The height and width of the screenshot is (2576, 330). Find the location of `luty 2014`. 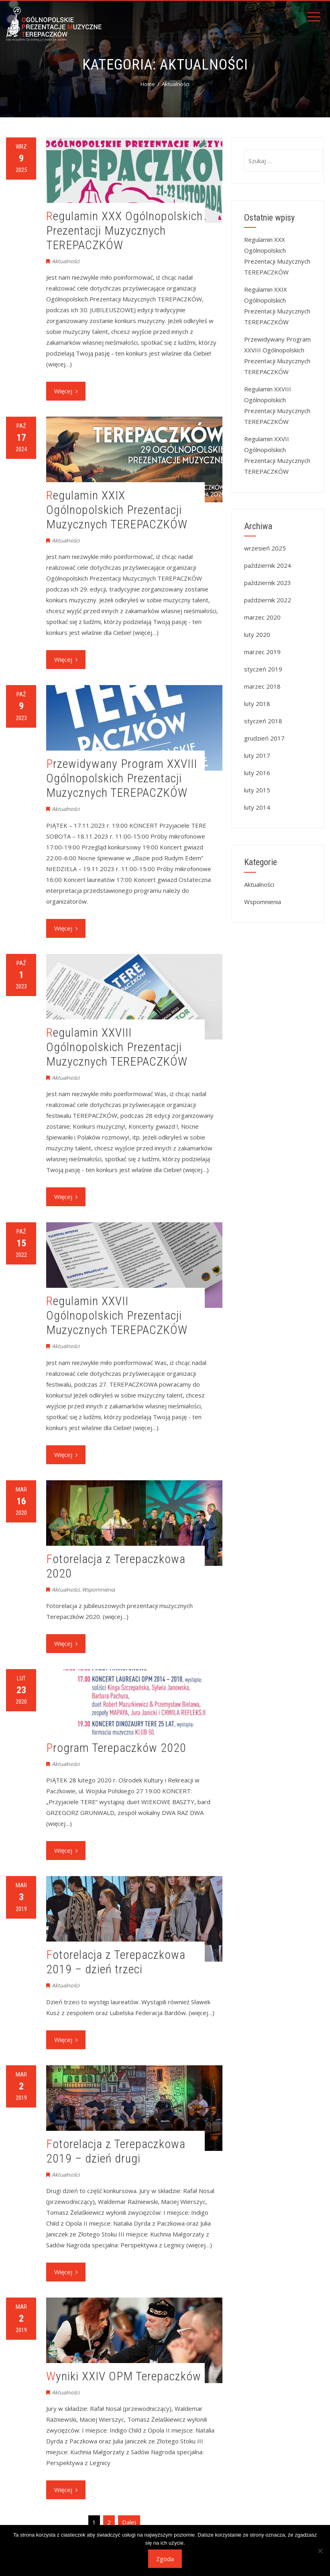

luty 2014 is located at coordinates (257, 807).